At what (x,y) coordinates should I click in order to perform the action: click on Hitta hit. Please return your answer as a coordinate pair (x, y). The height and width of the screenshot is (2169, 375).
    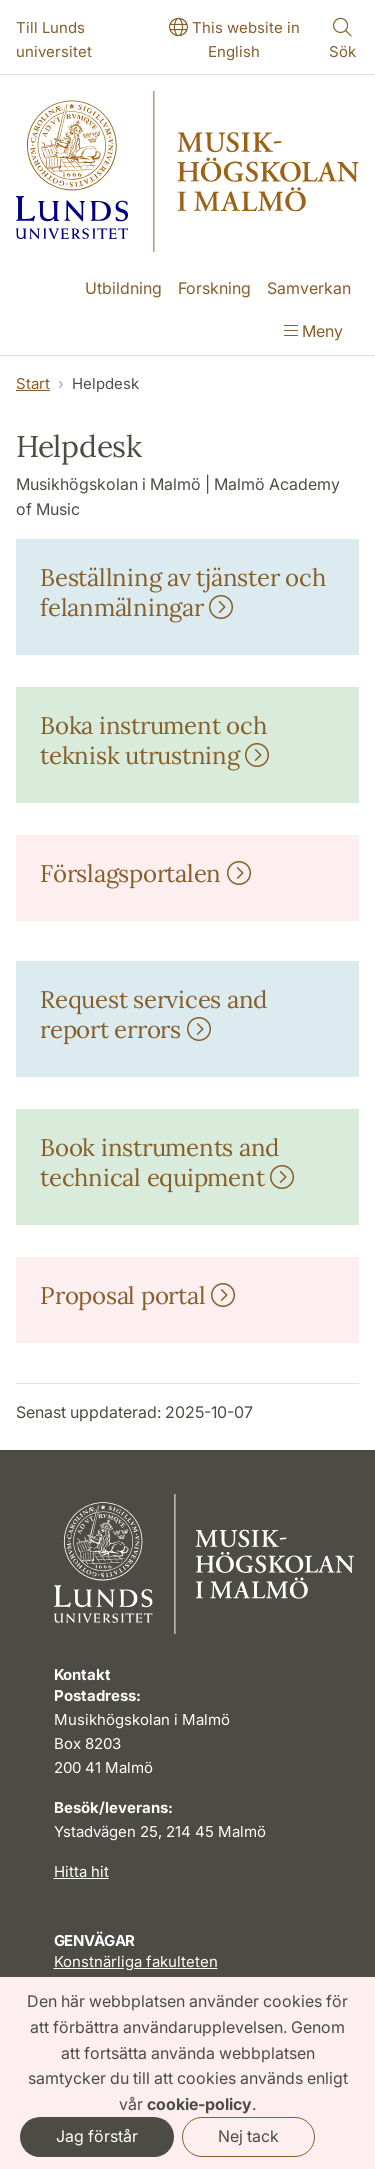
    Looking at the image, I should click on (81, 1871).